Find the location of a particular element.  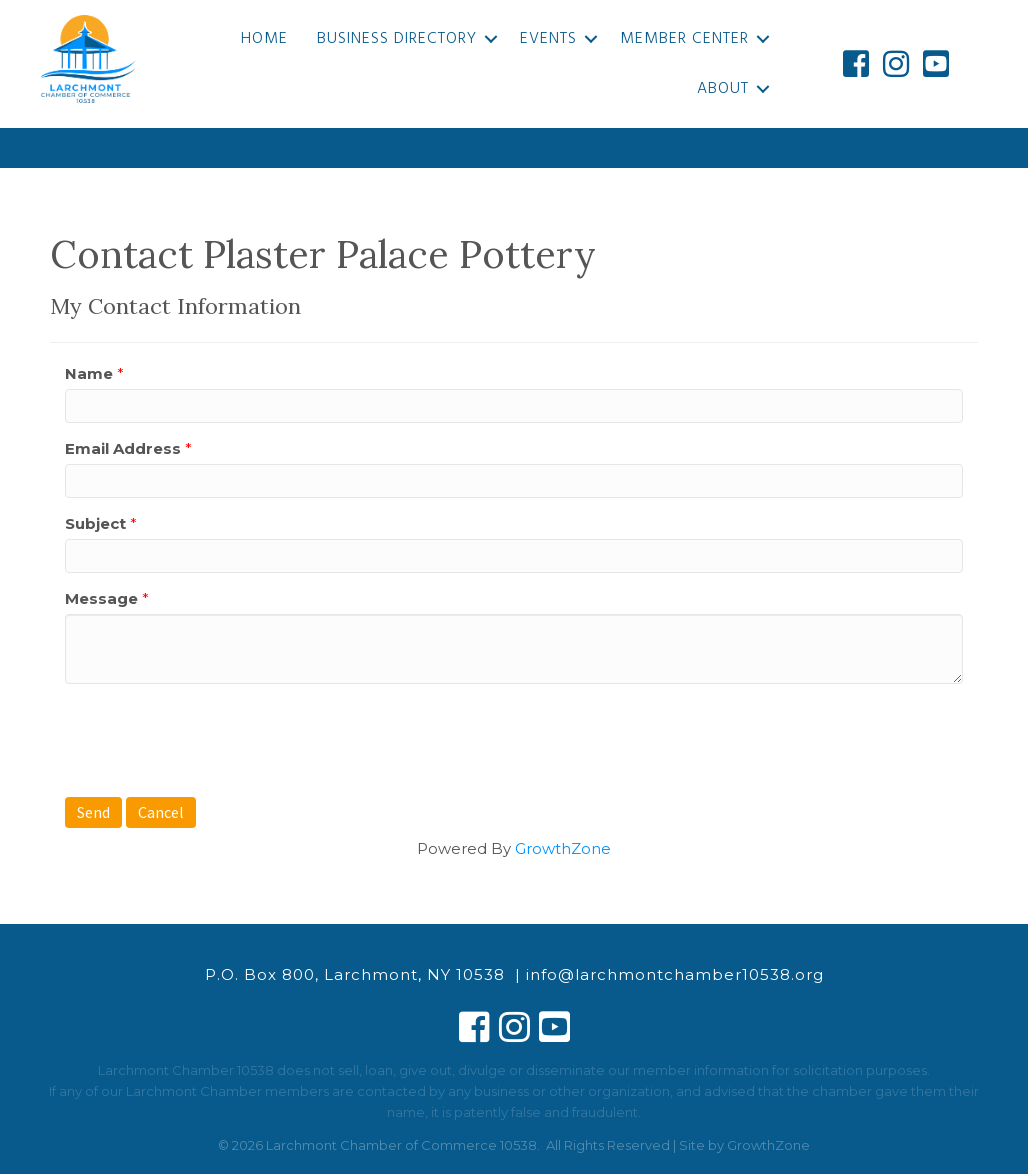

Email Address is located at coordinates (123, 448).